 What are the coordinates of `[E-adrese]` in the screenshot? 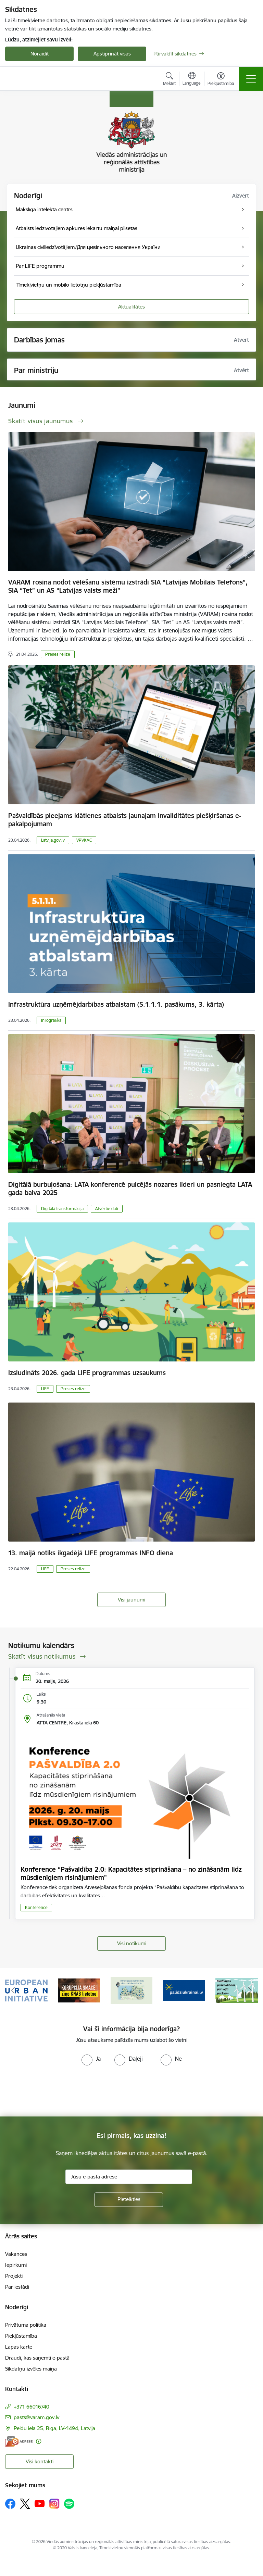 It's located at (19, 2441).